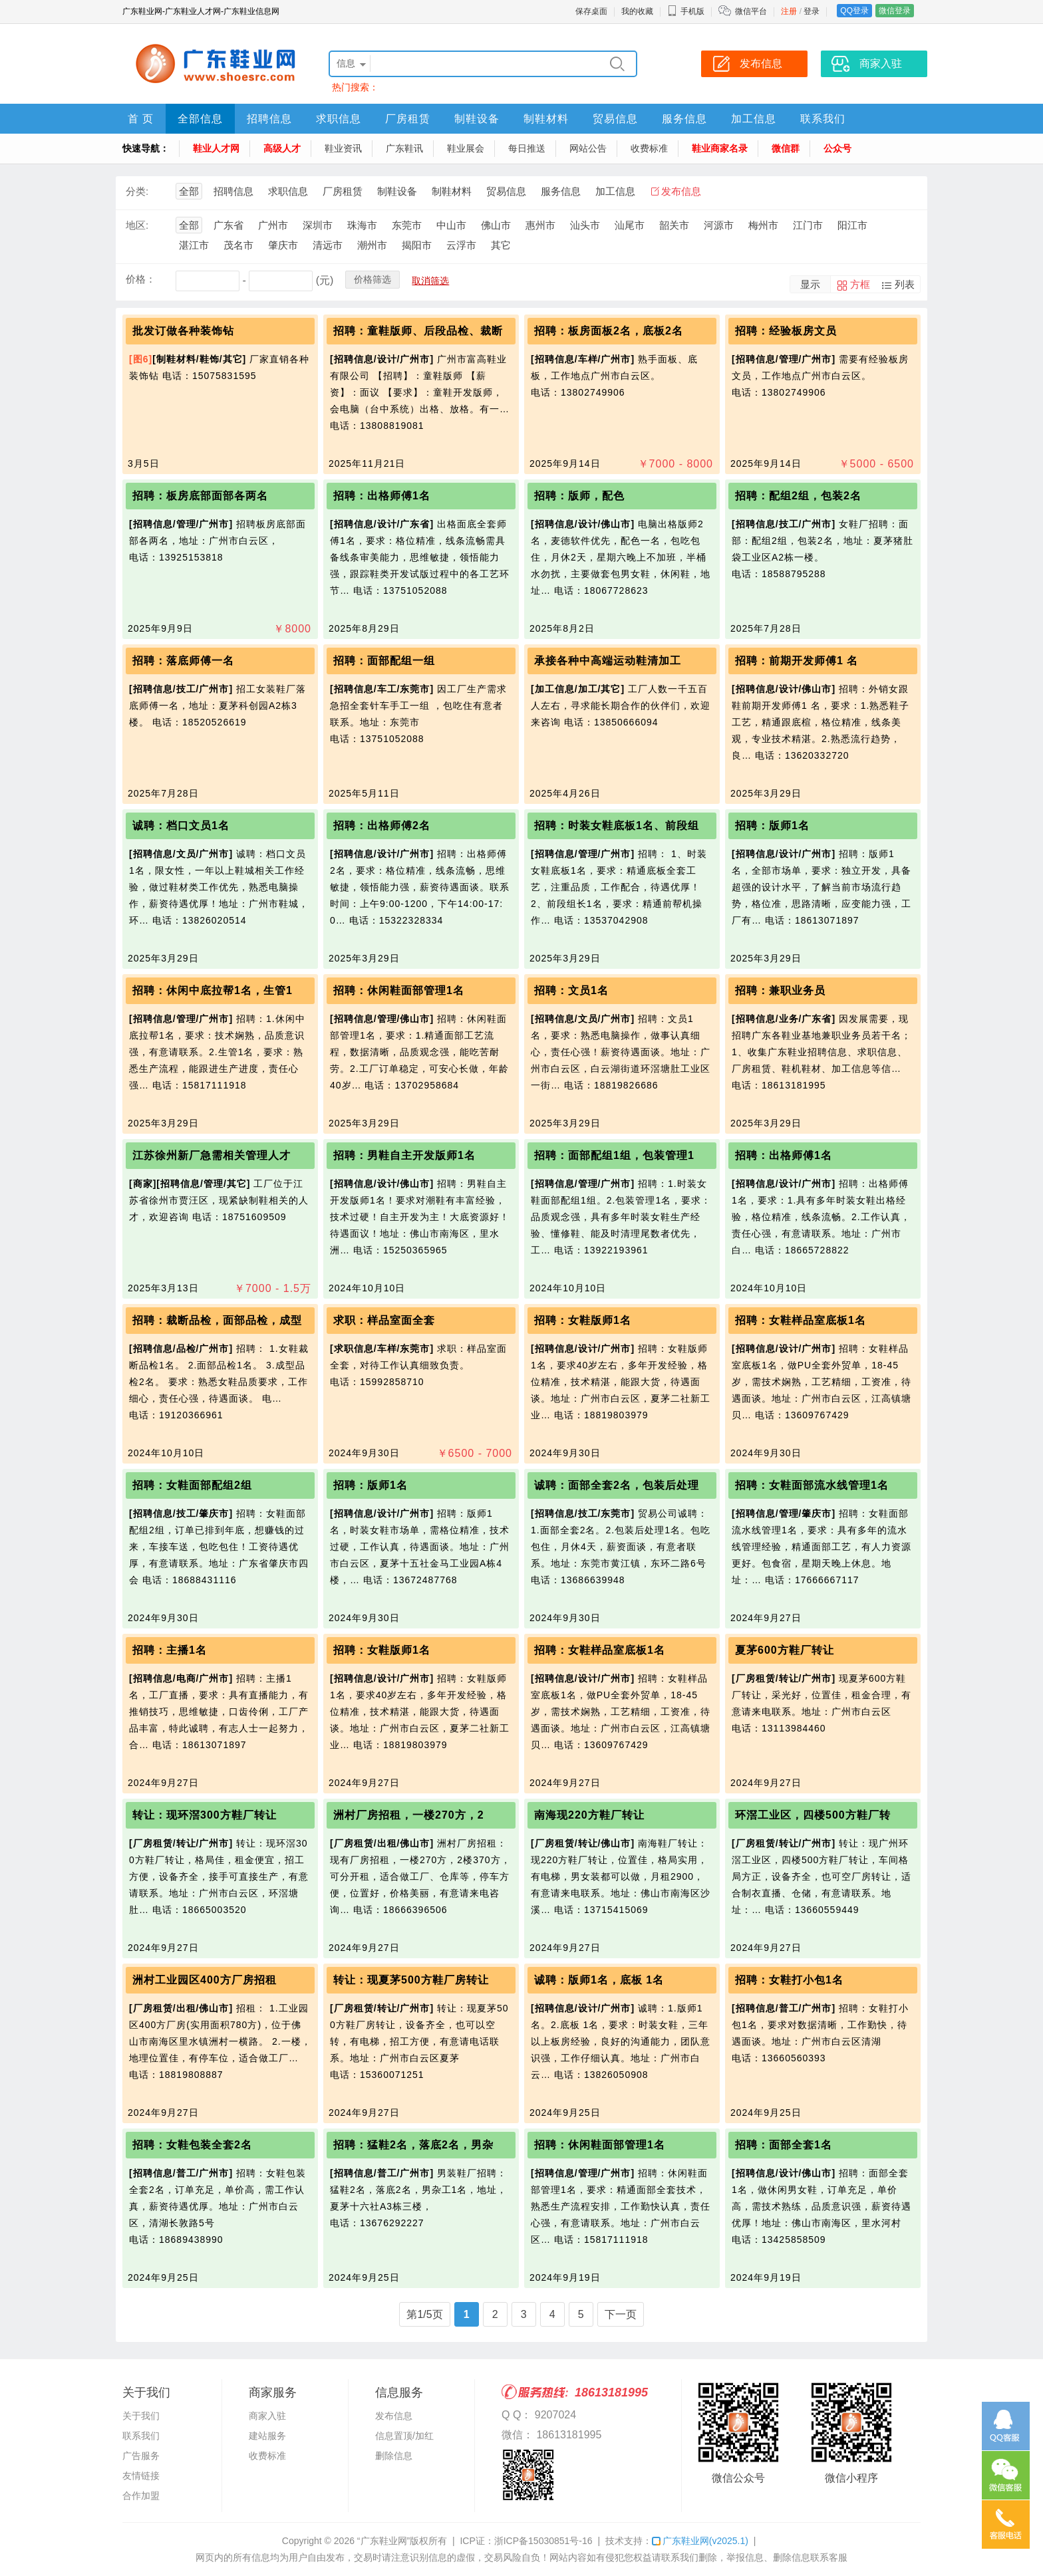  What do you see at coordinates (404, 1155) in the screenshot?
I see `招聘：男鞋自主开发版师1名` at bounding box center [404, 1155].